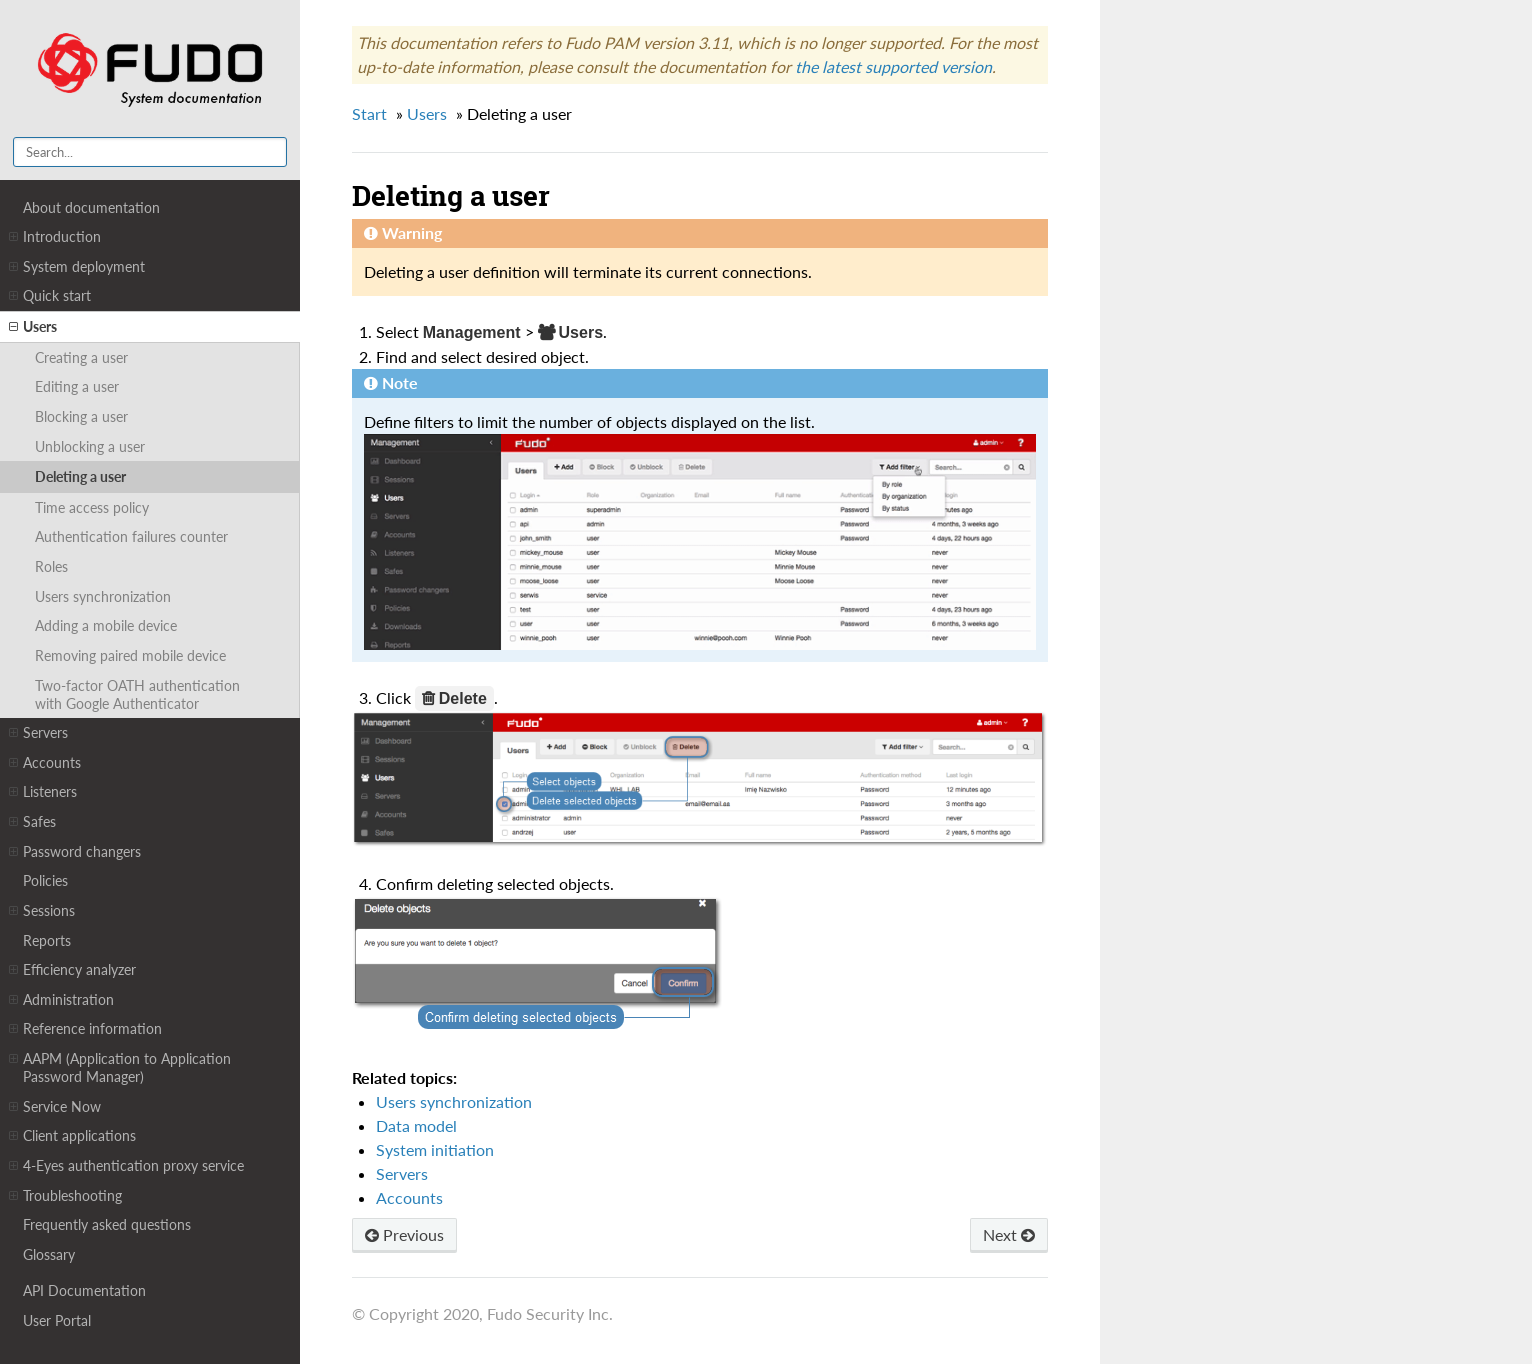 The image size is (1532, 1364). I want to click on Adding a mobile device, so click(106, 625).